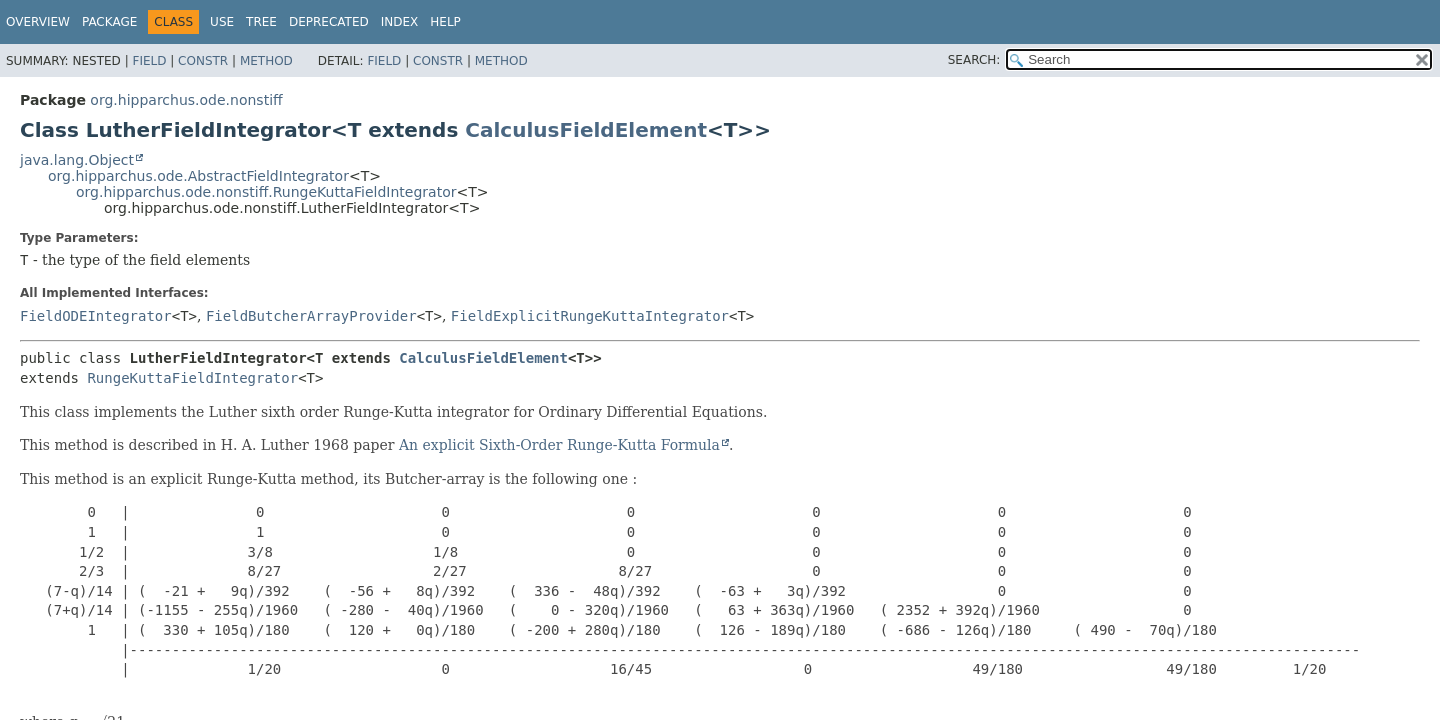  I want to click on FieldExplicitRungeKuttaIntegrator, so click(590, 316).